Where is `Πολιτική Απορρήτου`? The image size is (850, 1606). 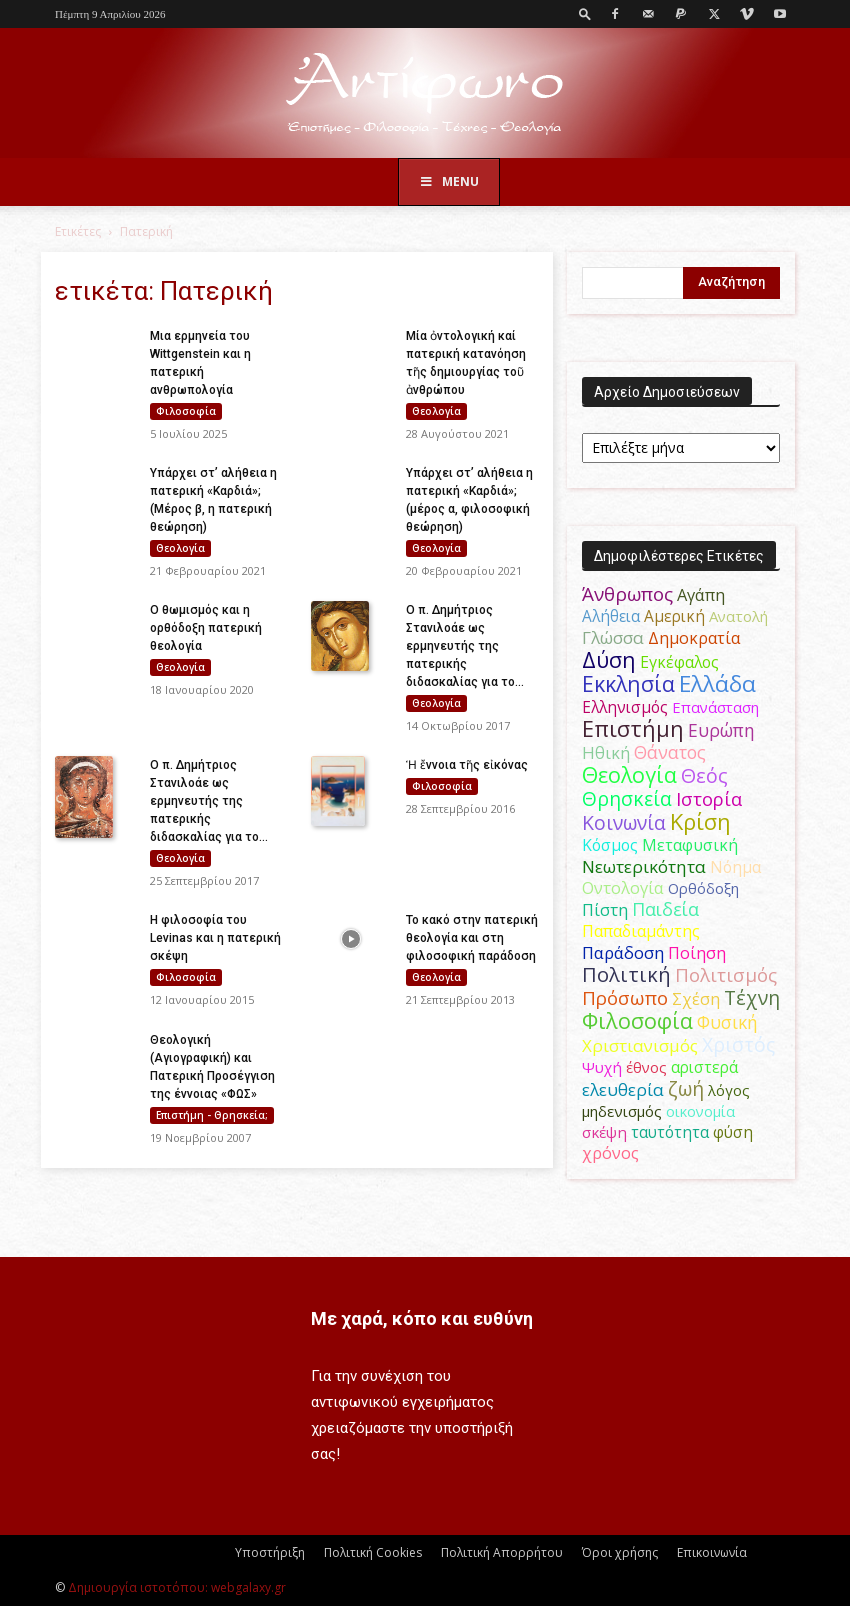 Πολιτική Απορρήτου is located at coordinates (502, 1552).